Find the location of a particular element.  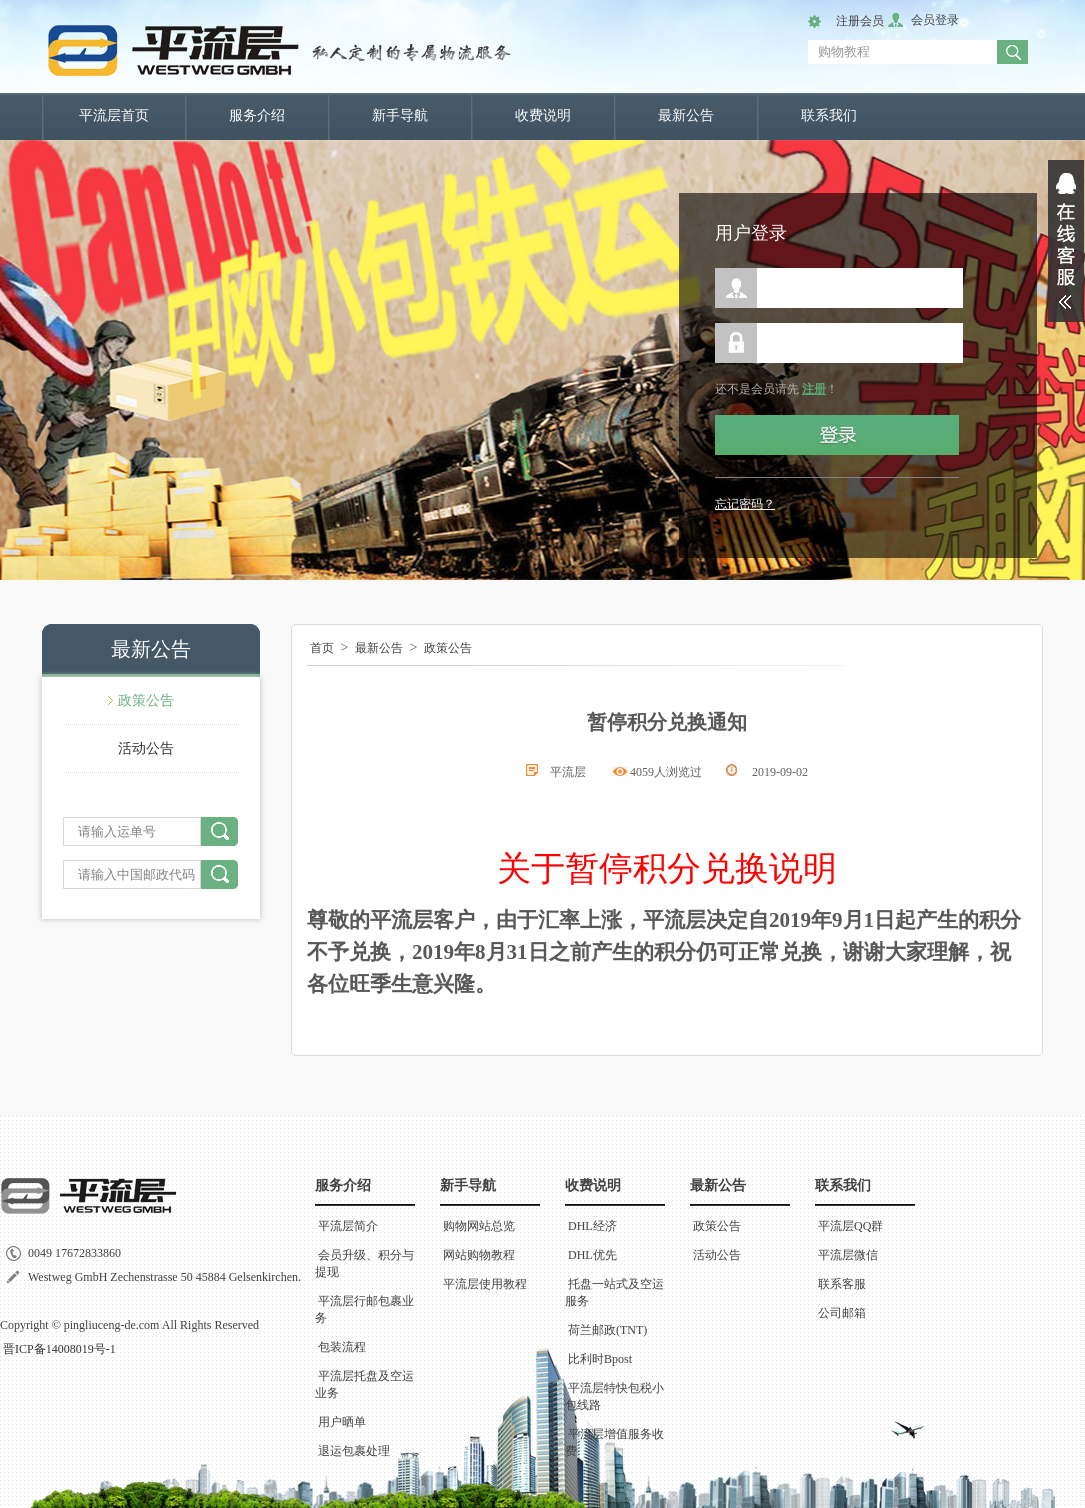

用户晒单 is located at coordinates (342, 1422).